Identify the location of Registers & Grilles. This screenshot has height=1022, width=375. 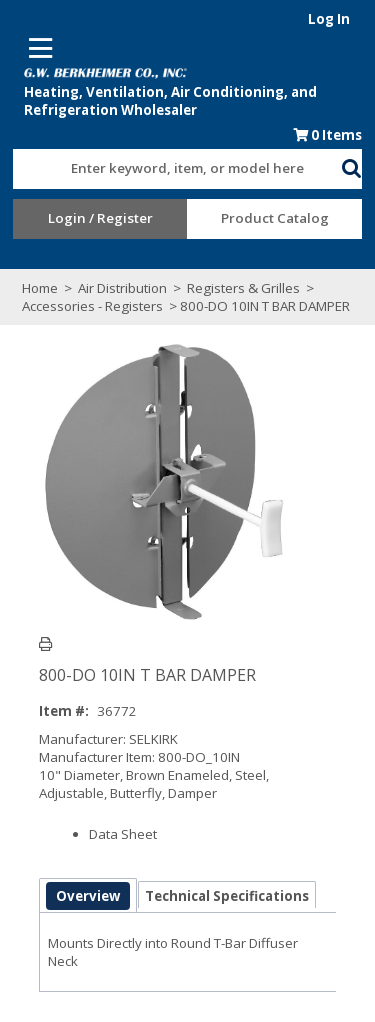
(236, 288).